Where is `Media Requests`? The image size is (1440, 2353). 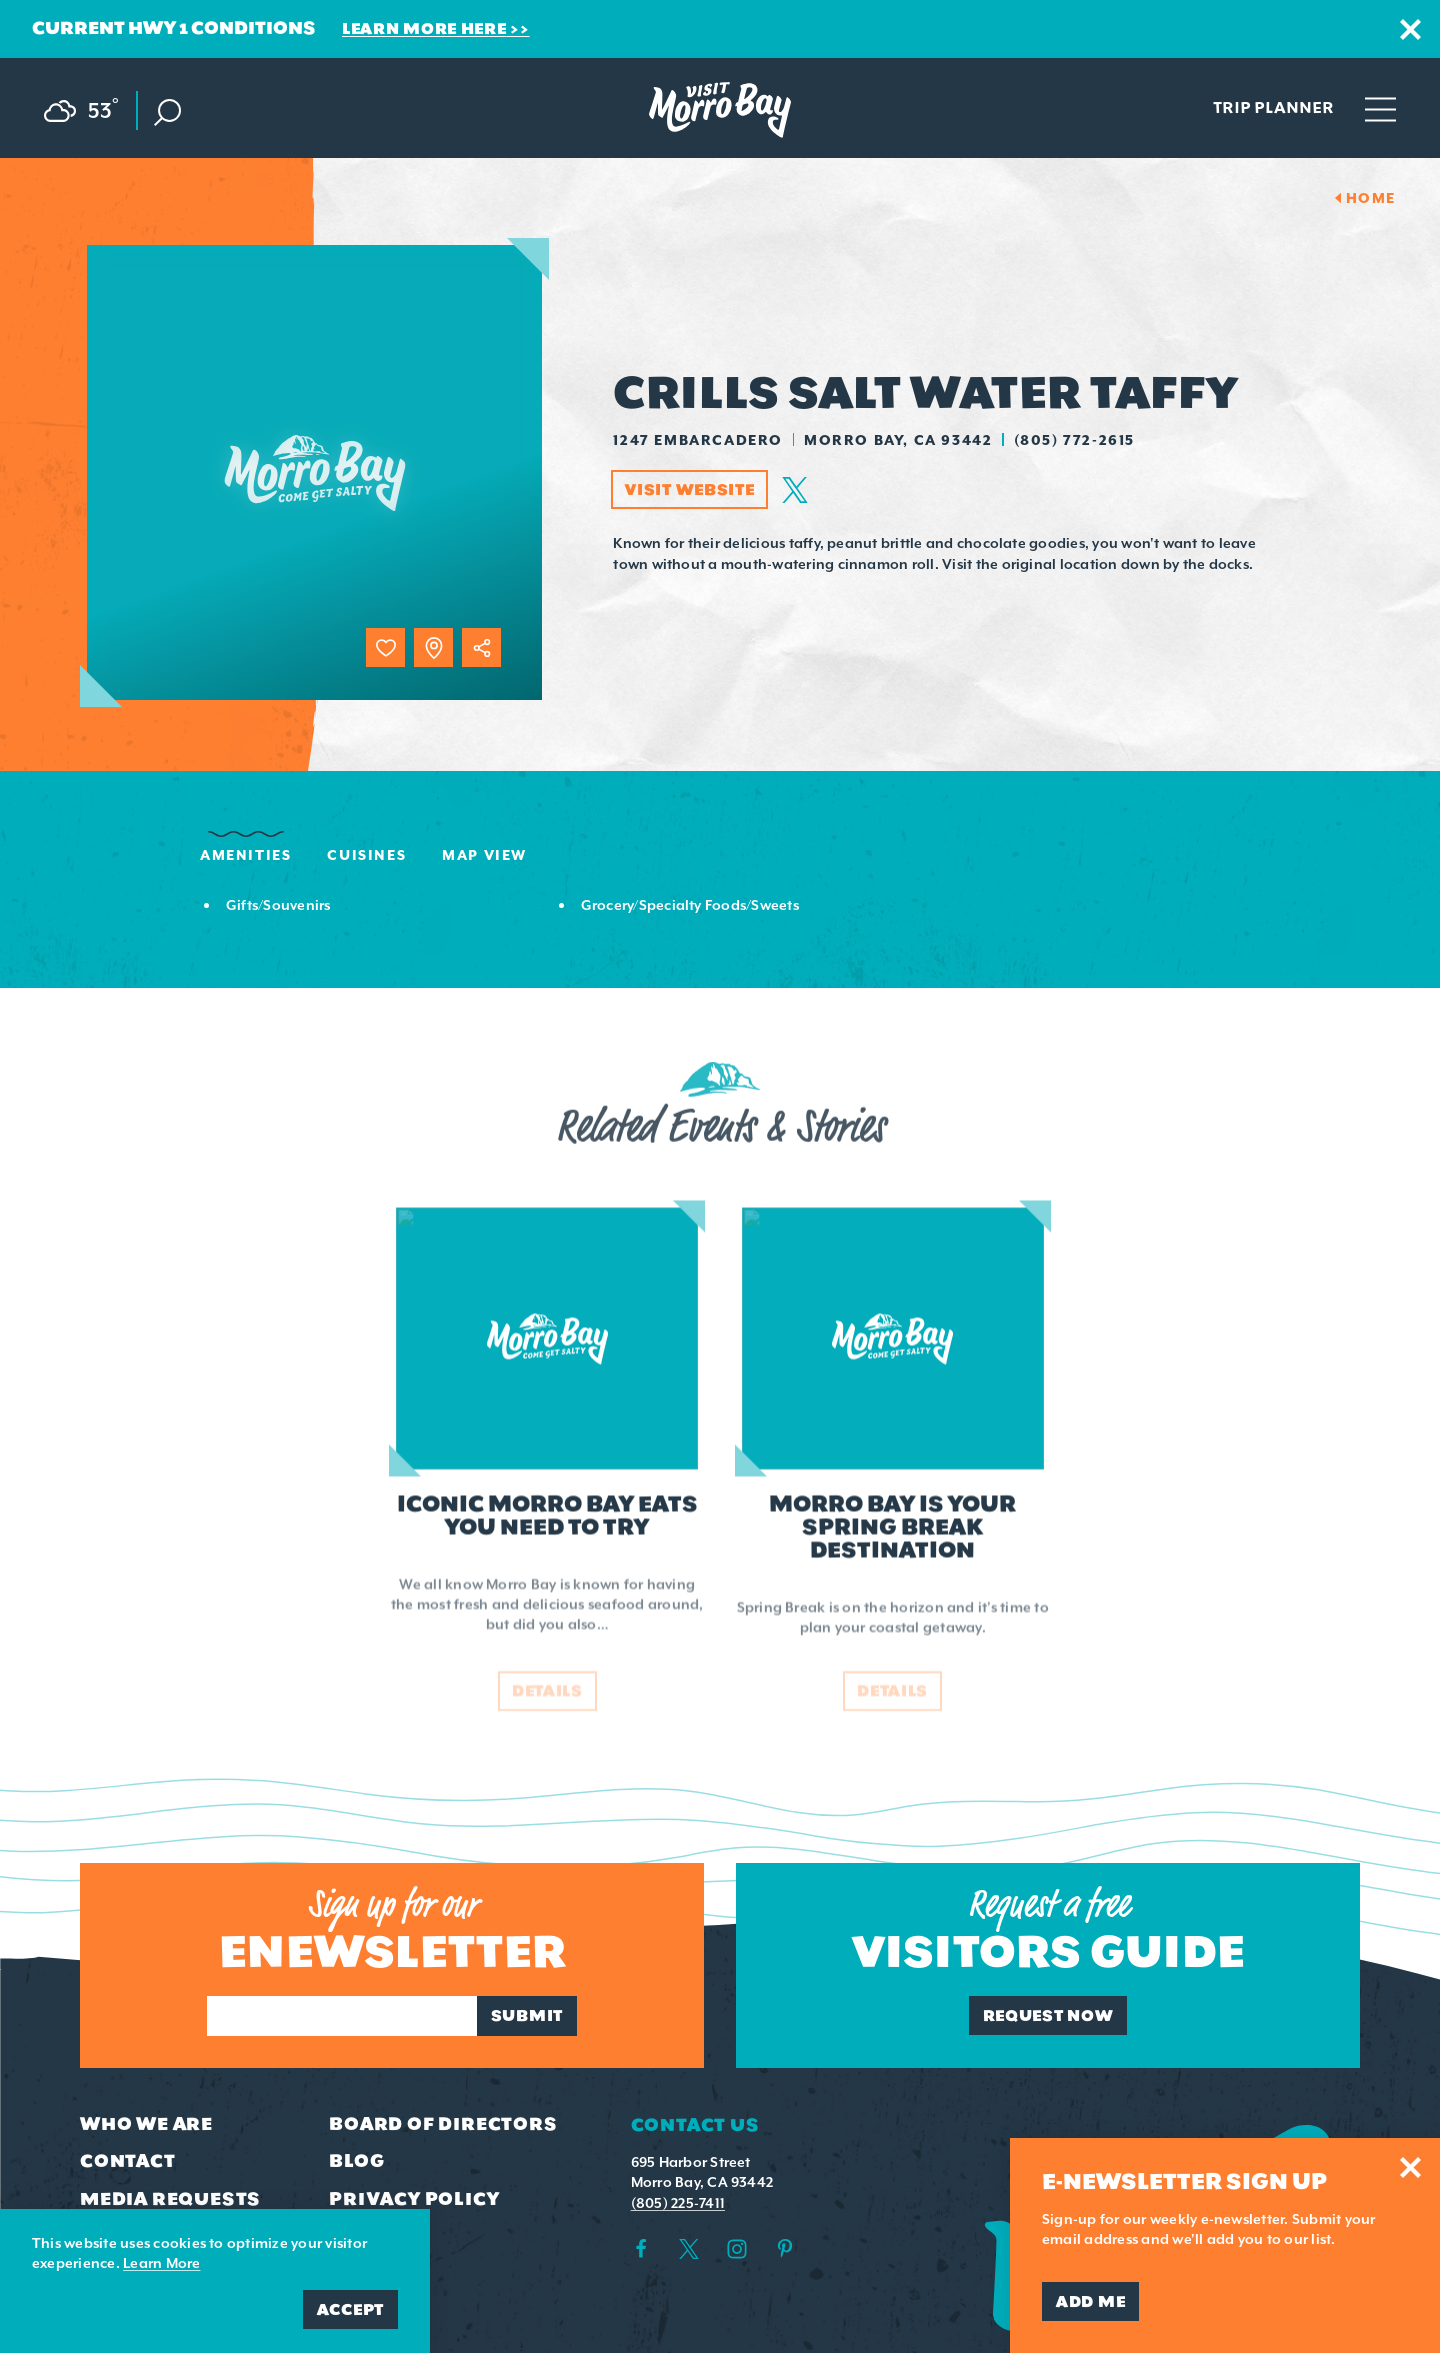
Media Requests is located at coordinates (170, 2199).